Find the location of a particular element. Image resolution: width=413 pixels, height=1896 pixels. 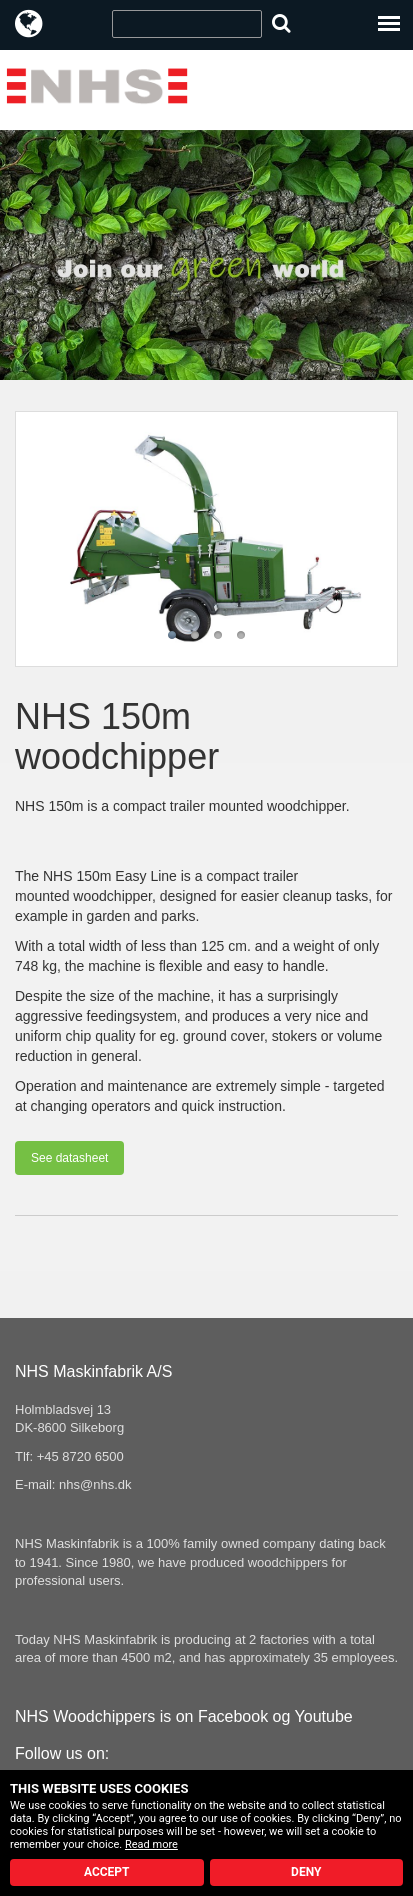

See datasheet is located at coordinates (69, 1158).